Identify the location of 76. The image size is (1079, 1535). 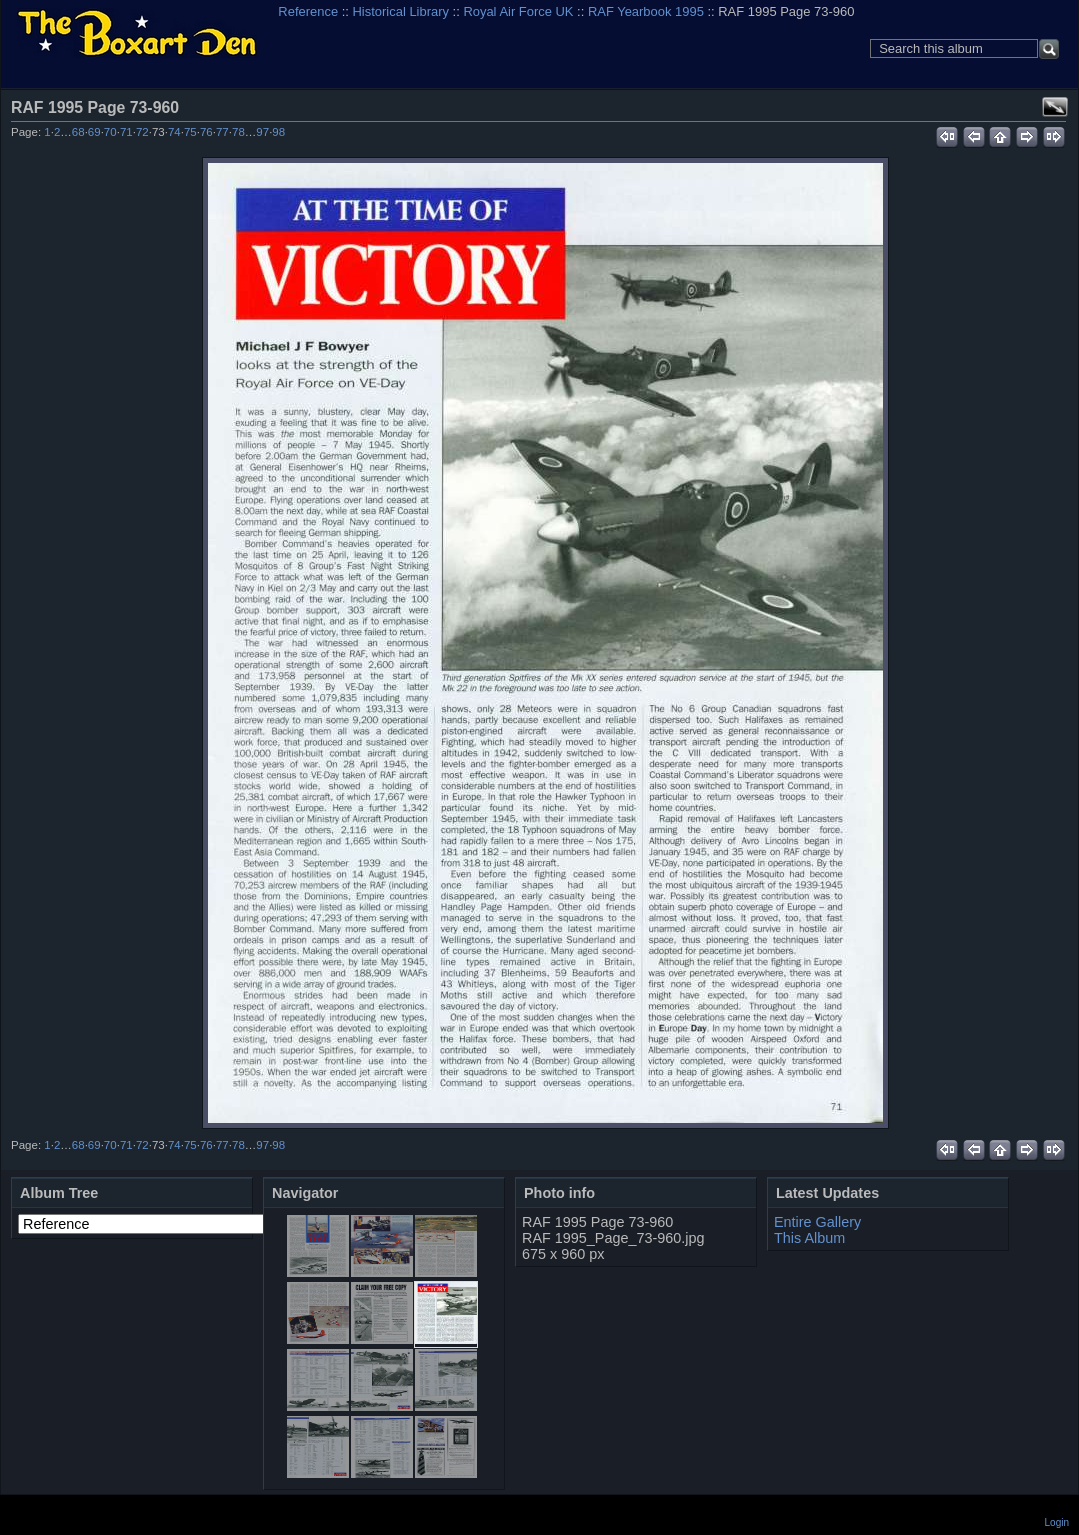
(206, 132).